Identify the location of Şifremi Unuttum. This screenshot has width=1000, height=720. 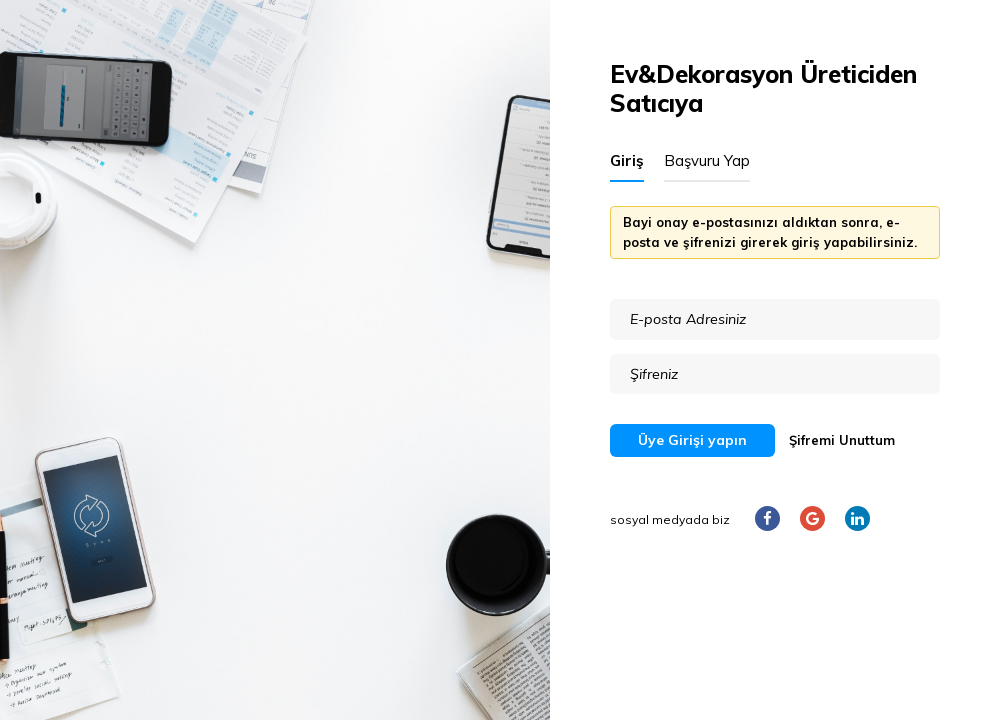
(842, 440).